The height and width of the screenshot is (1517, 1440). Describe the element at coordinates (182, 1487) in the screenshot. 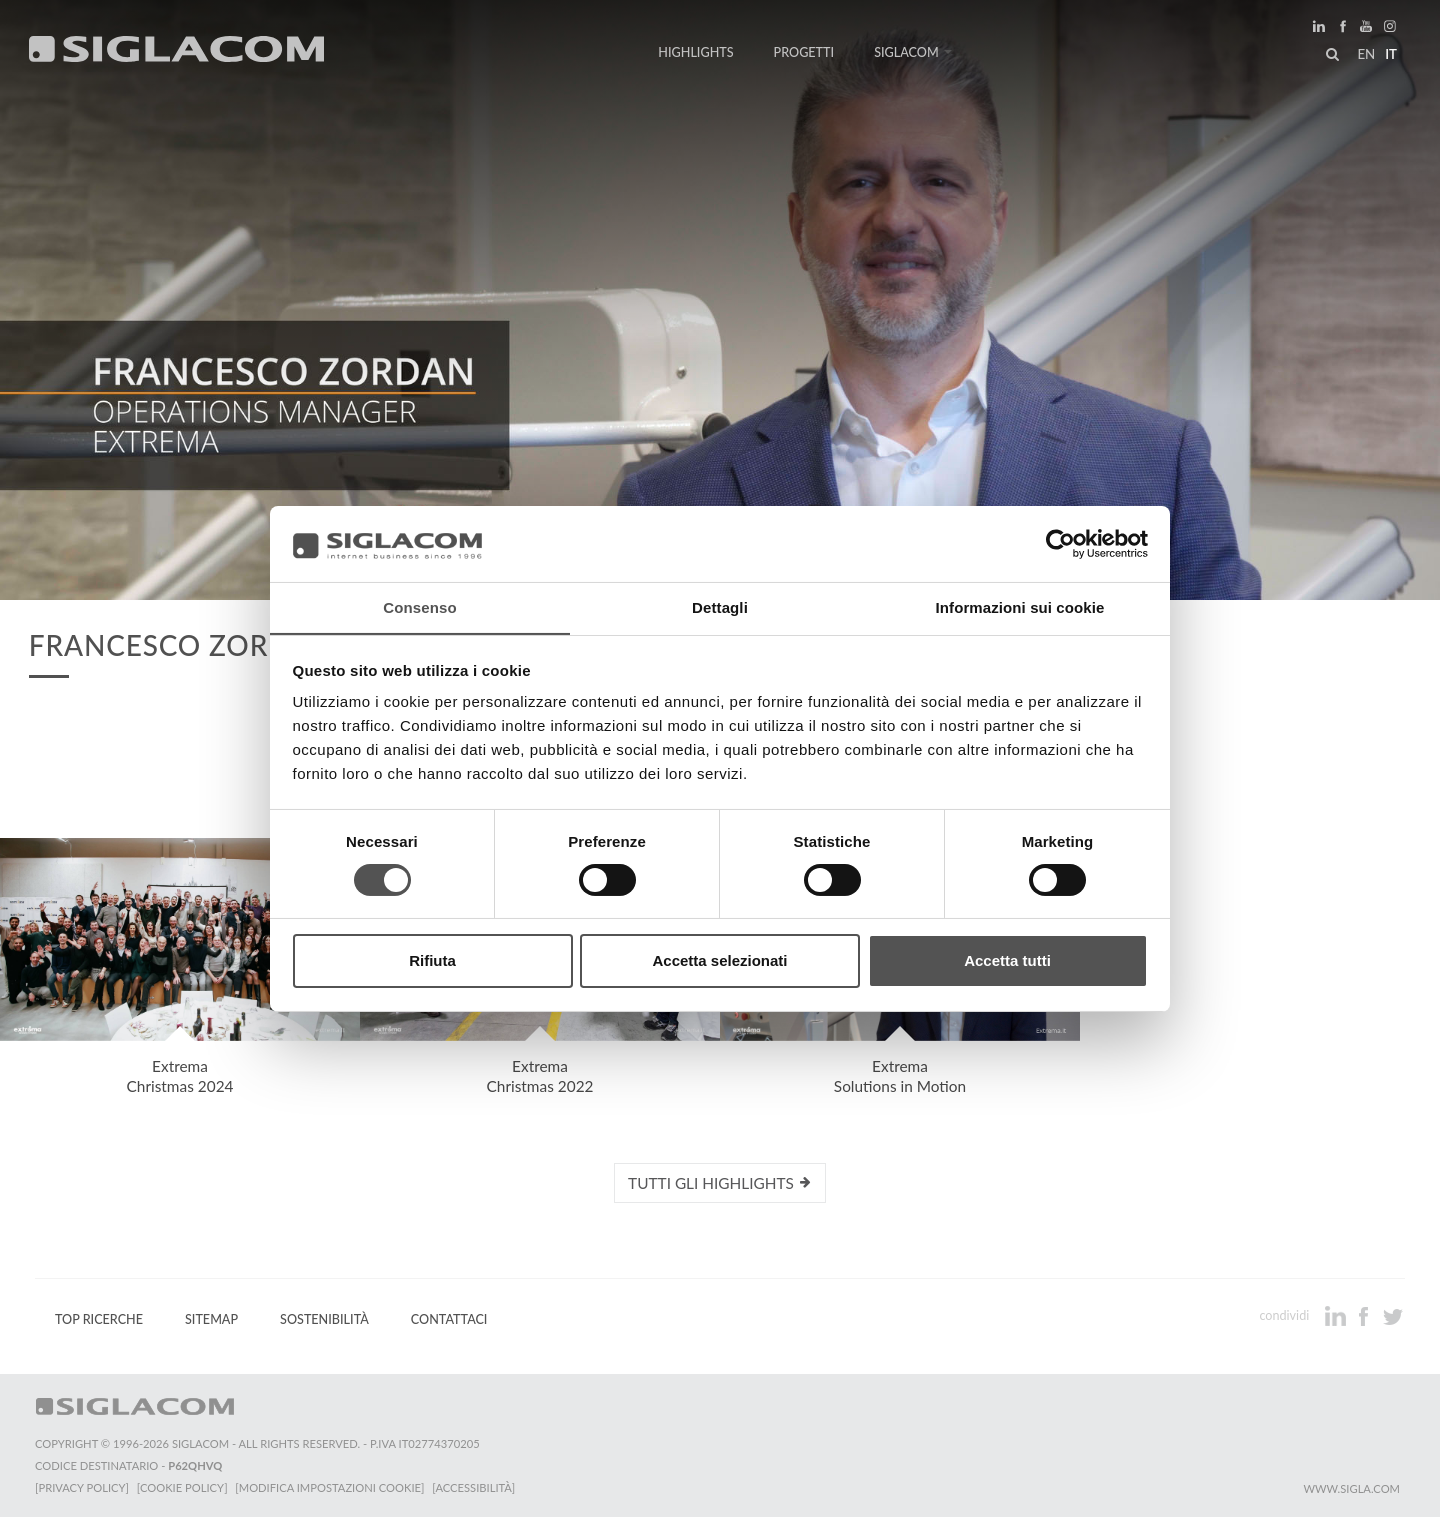

I see `[Cookie Policy]` at that location.